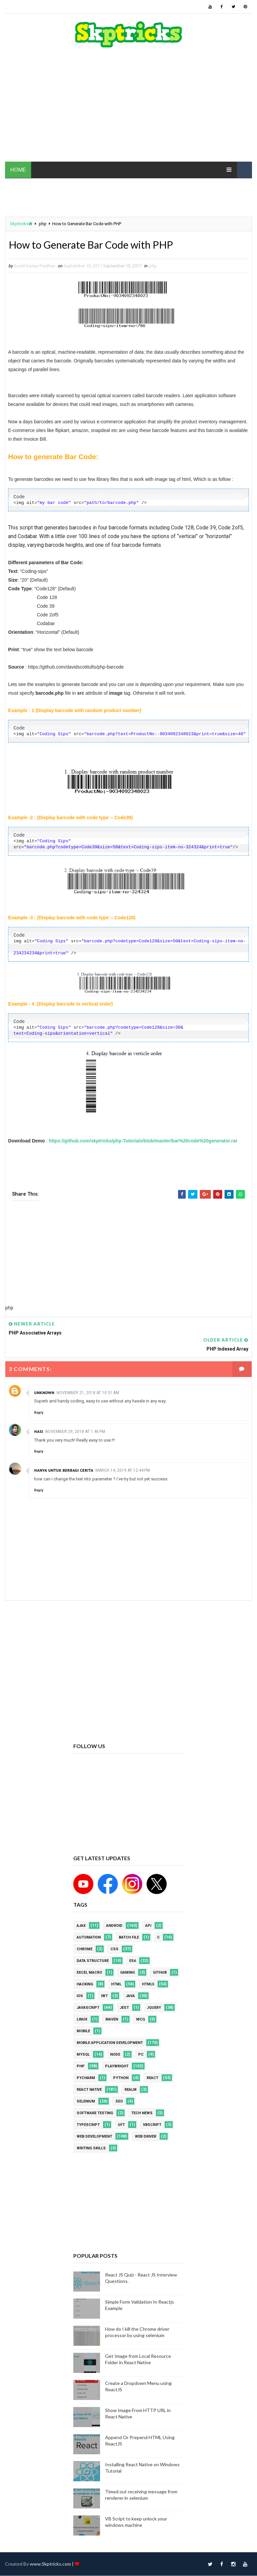 The image size is (257, 2576). What do you see at coordinates (43, 223) in the screenshot?
I see `php` at bounding box center [43, 223].